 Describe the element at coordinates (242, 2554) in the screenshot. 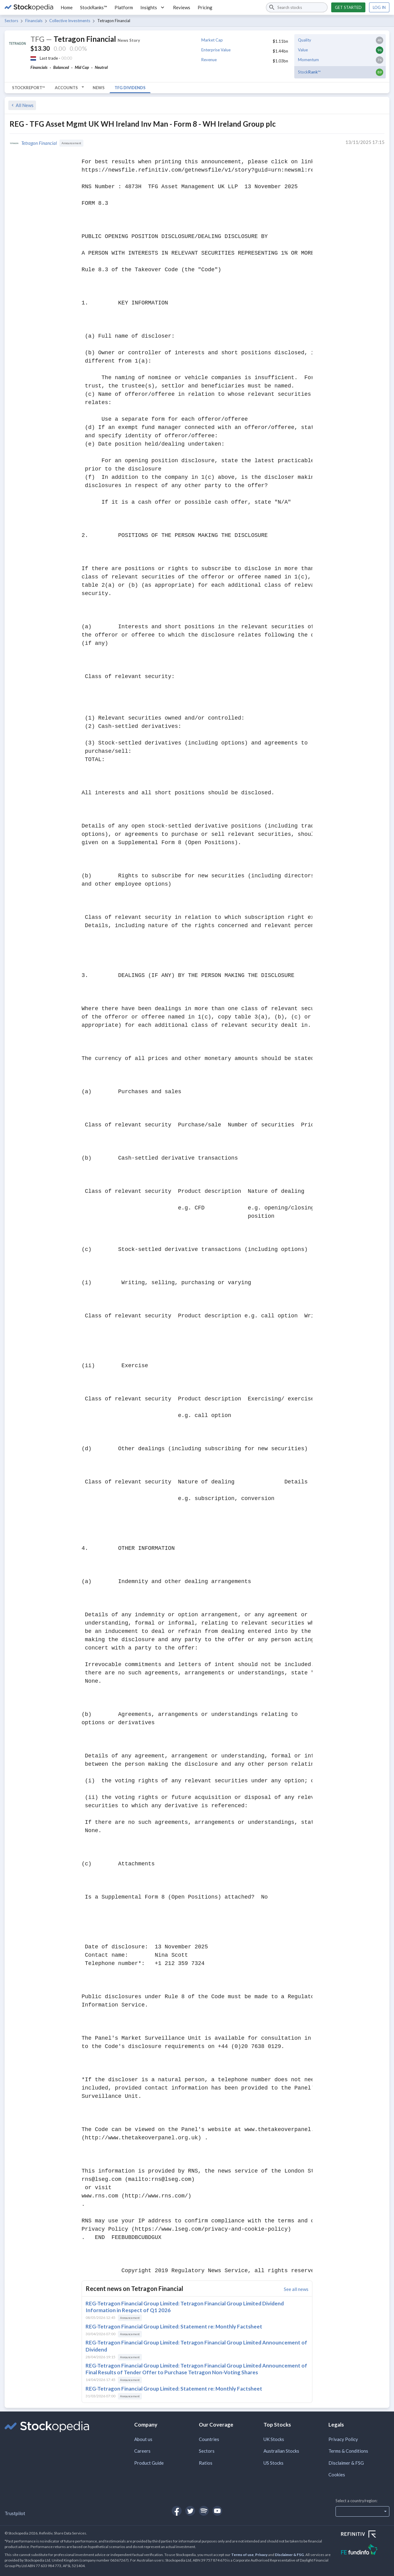

I see `Terms of use` at that location.